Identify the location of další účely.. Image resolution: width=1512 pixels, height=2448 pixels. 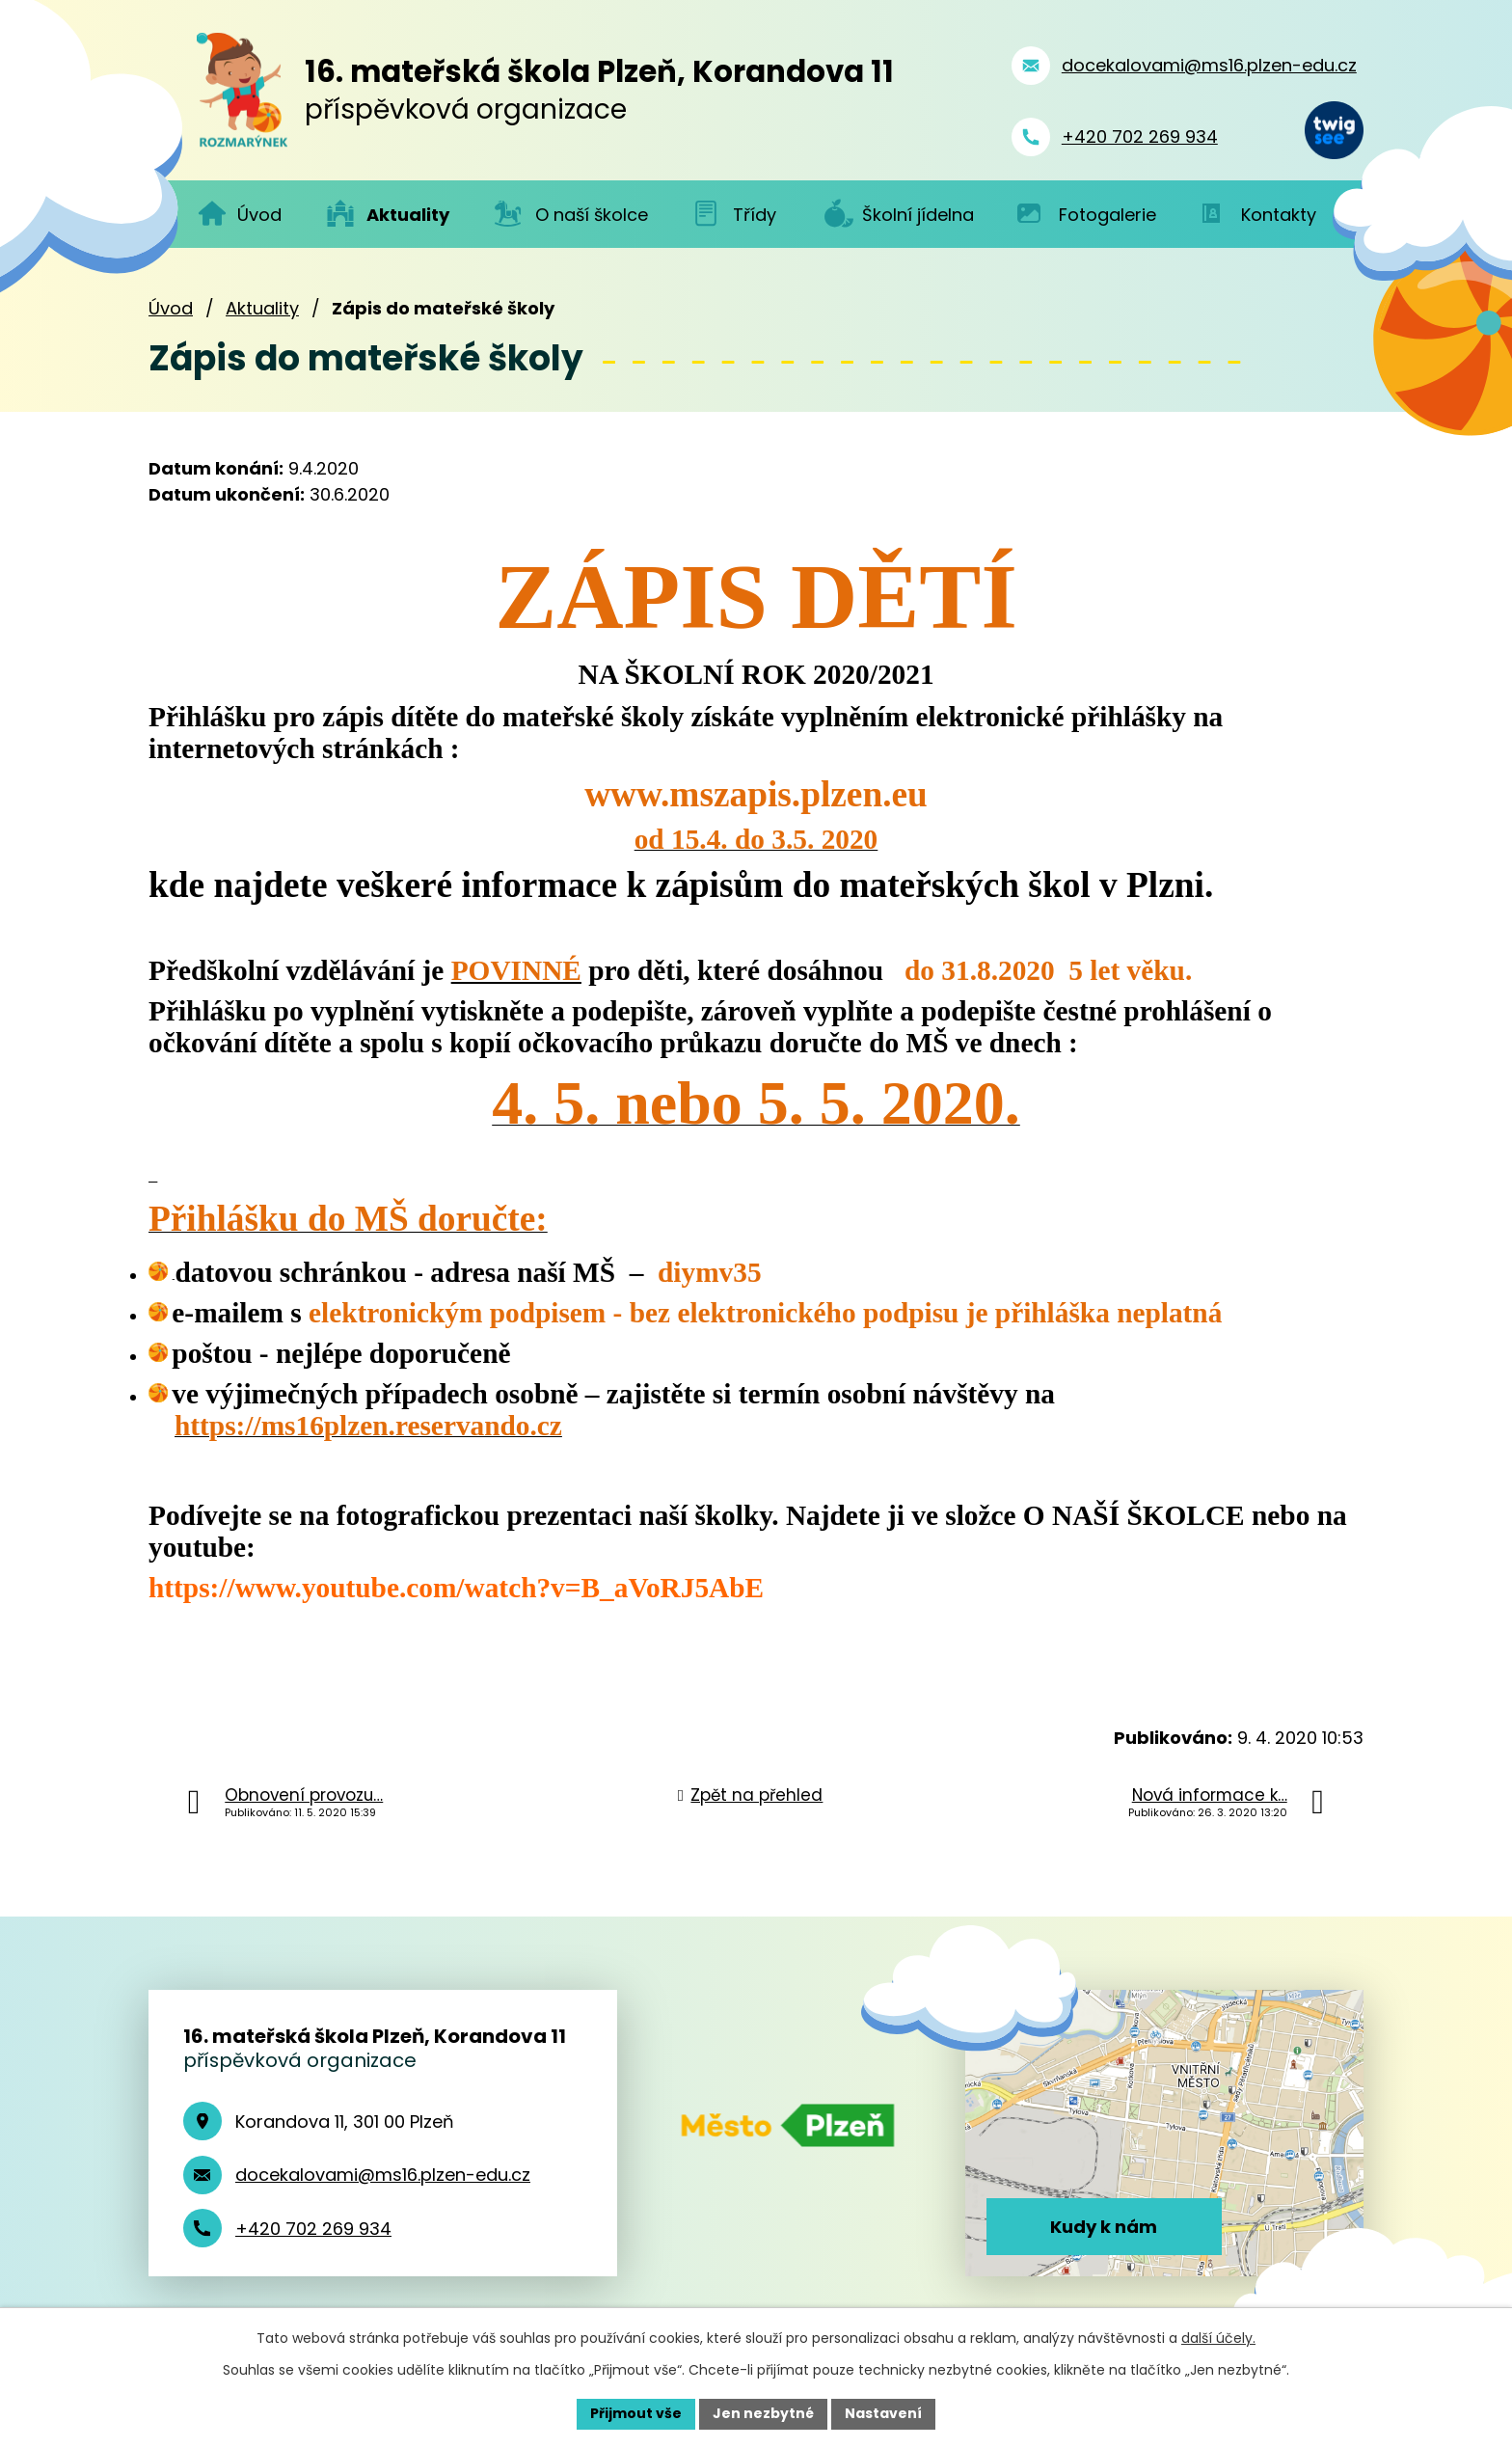
(1218, 2338).